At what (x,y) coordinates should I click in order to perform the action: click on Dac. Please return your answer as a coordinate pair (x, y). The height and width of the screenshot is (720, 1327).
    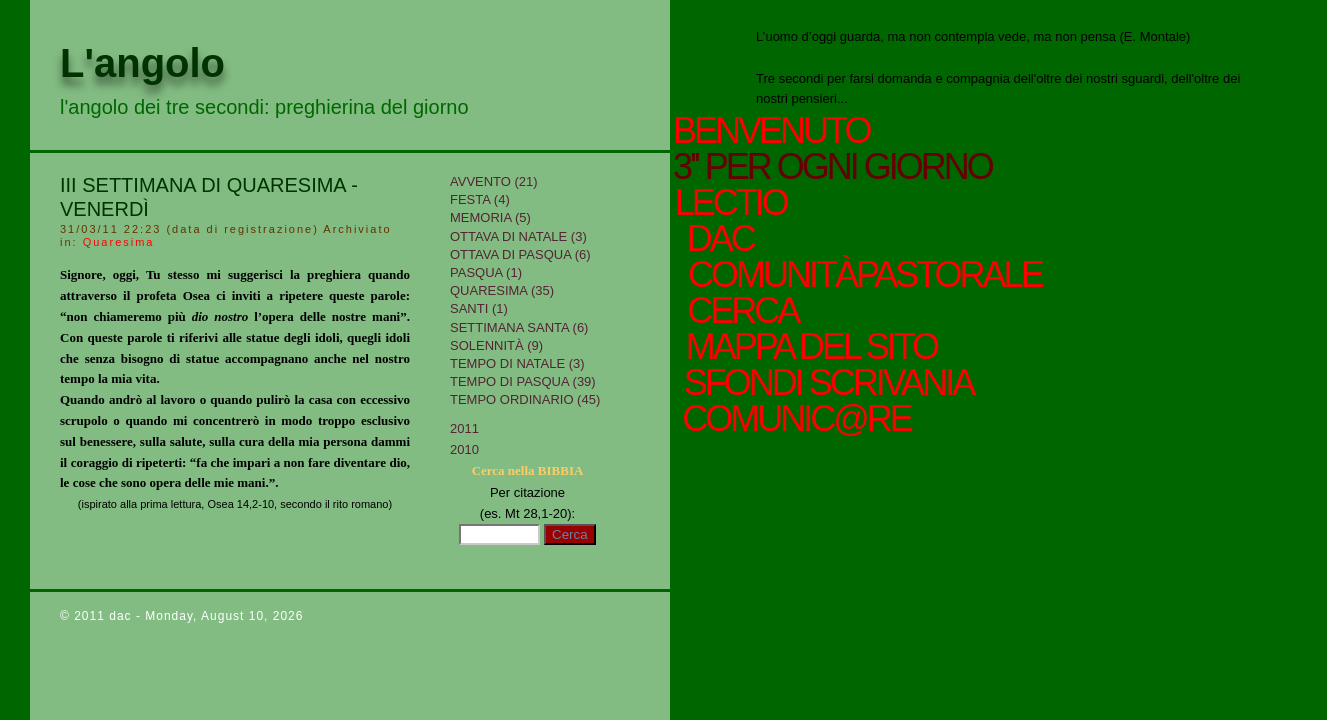
    Looking at the image, I should click on (721, 239).